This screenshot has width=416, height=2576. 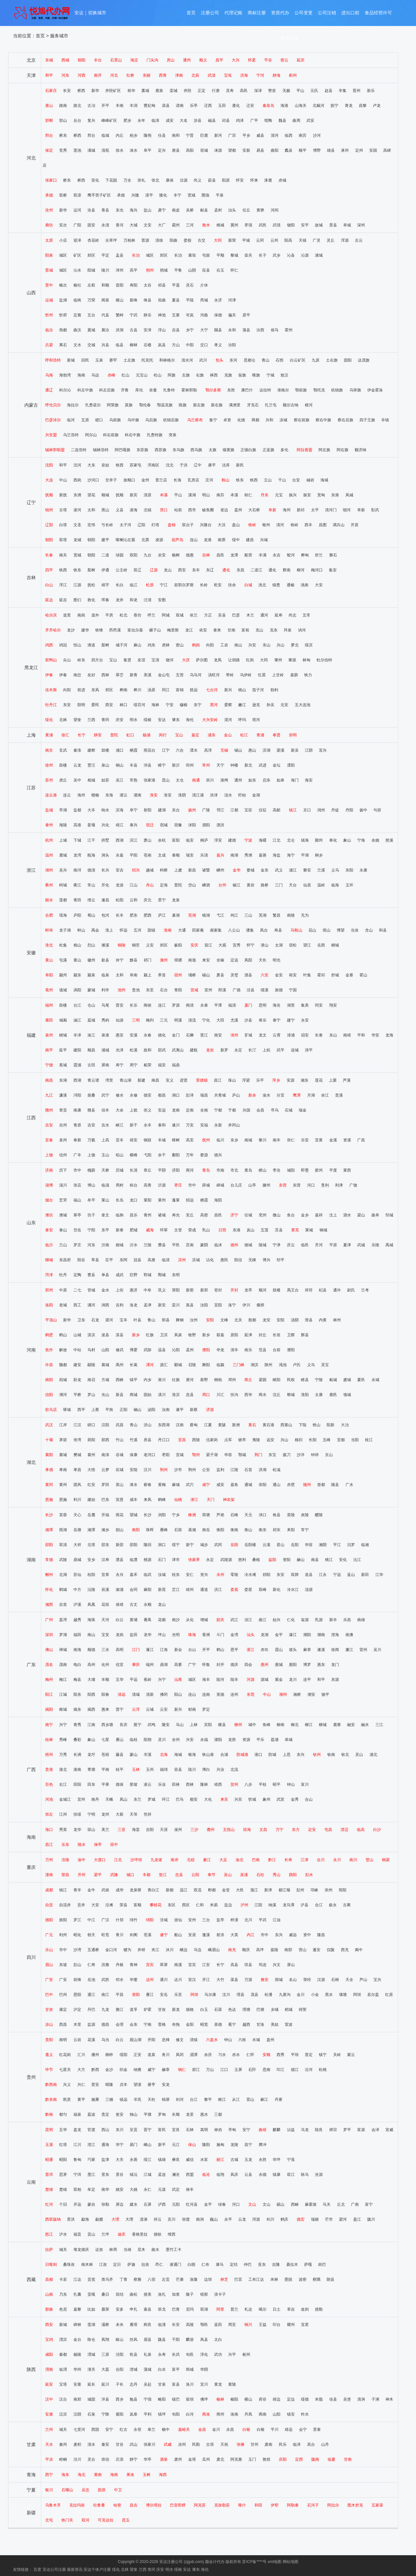 I want to click on 乌审旗, so click(x=355, y=390).